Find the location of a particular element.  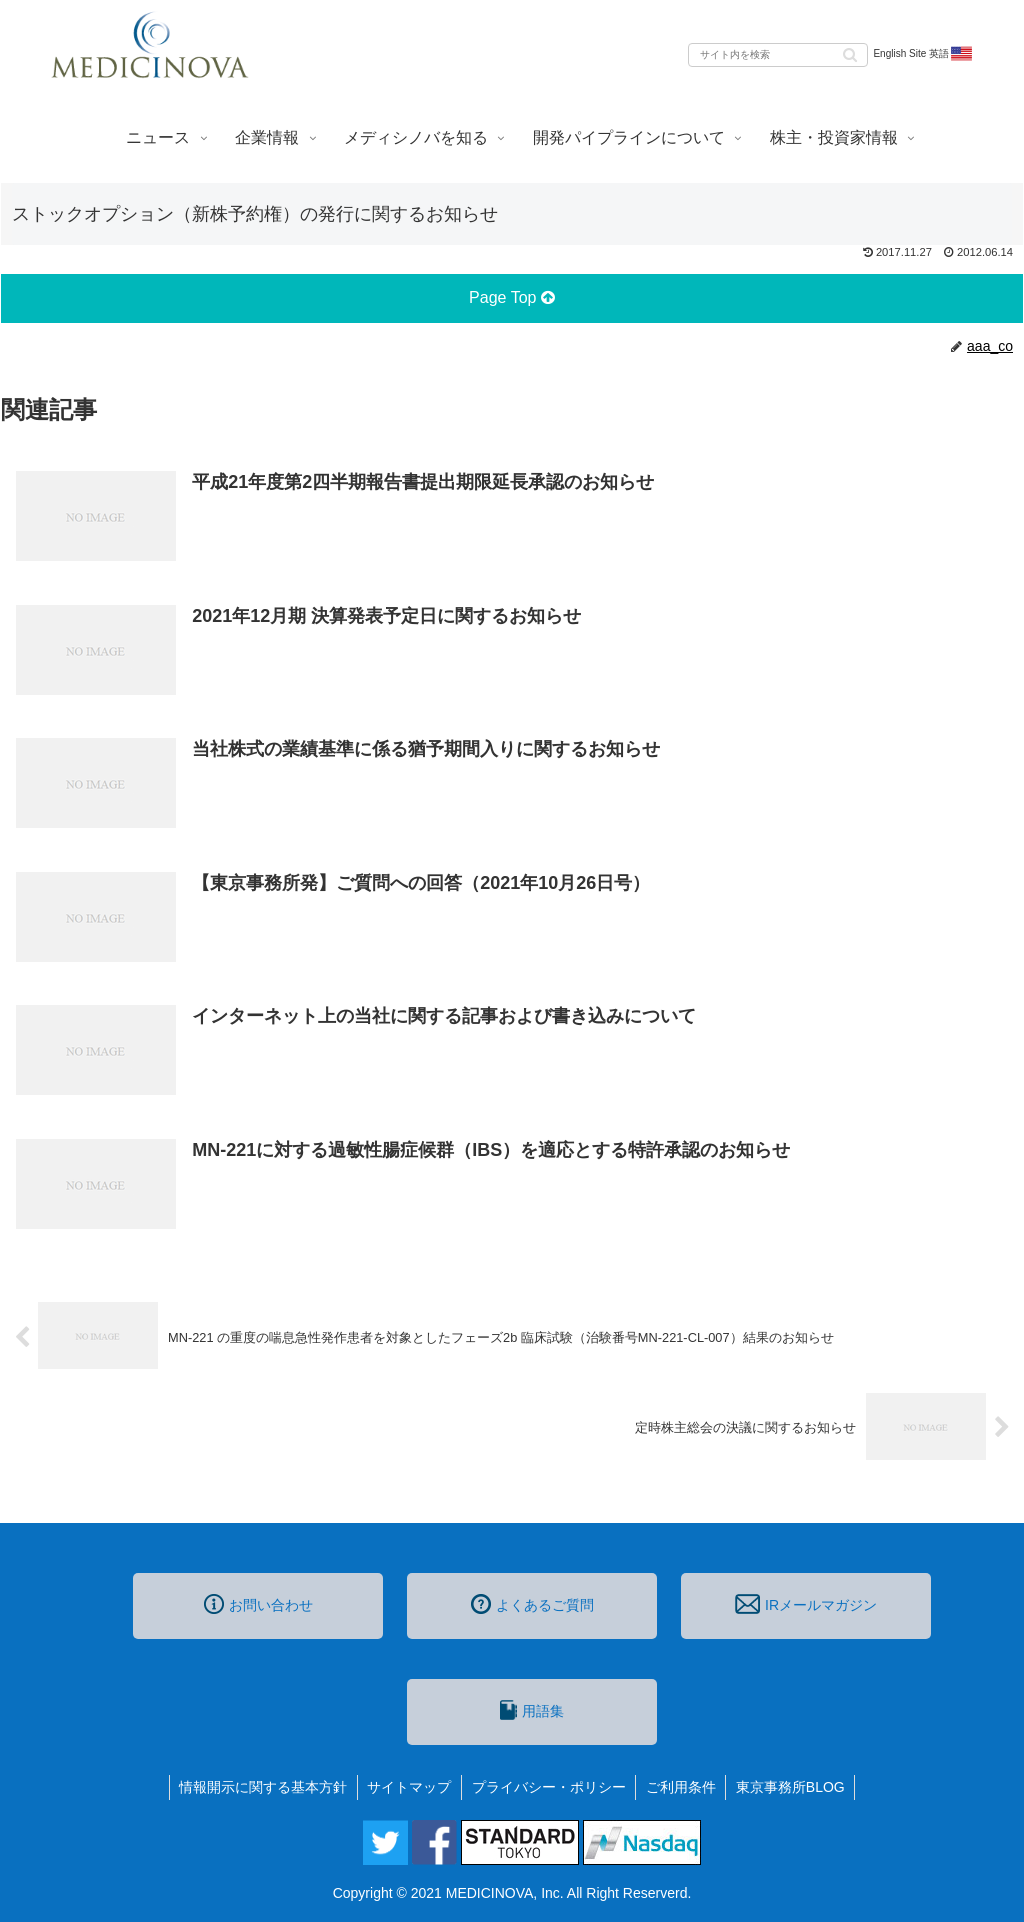

お問い合わせ is located at coordinates (258, 1604).